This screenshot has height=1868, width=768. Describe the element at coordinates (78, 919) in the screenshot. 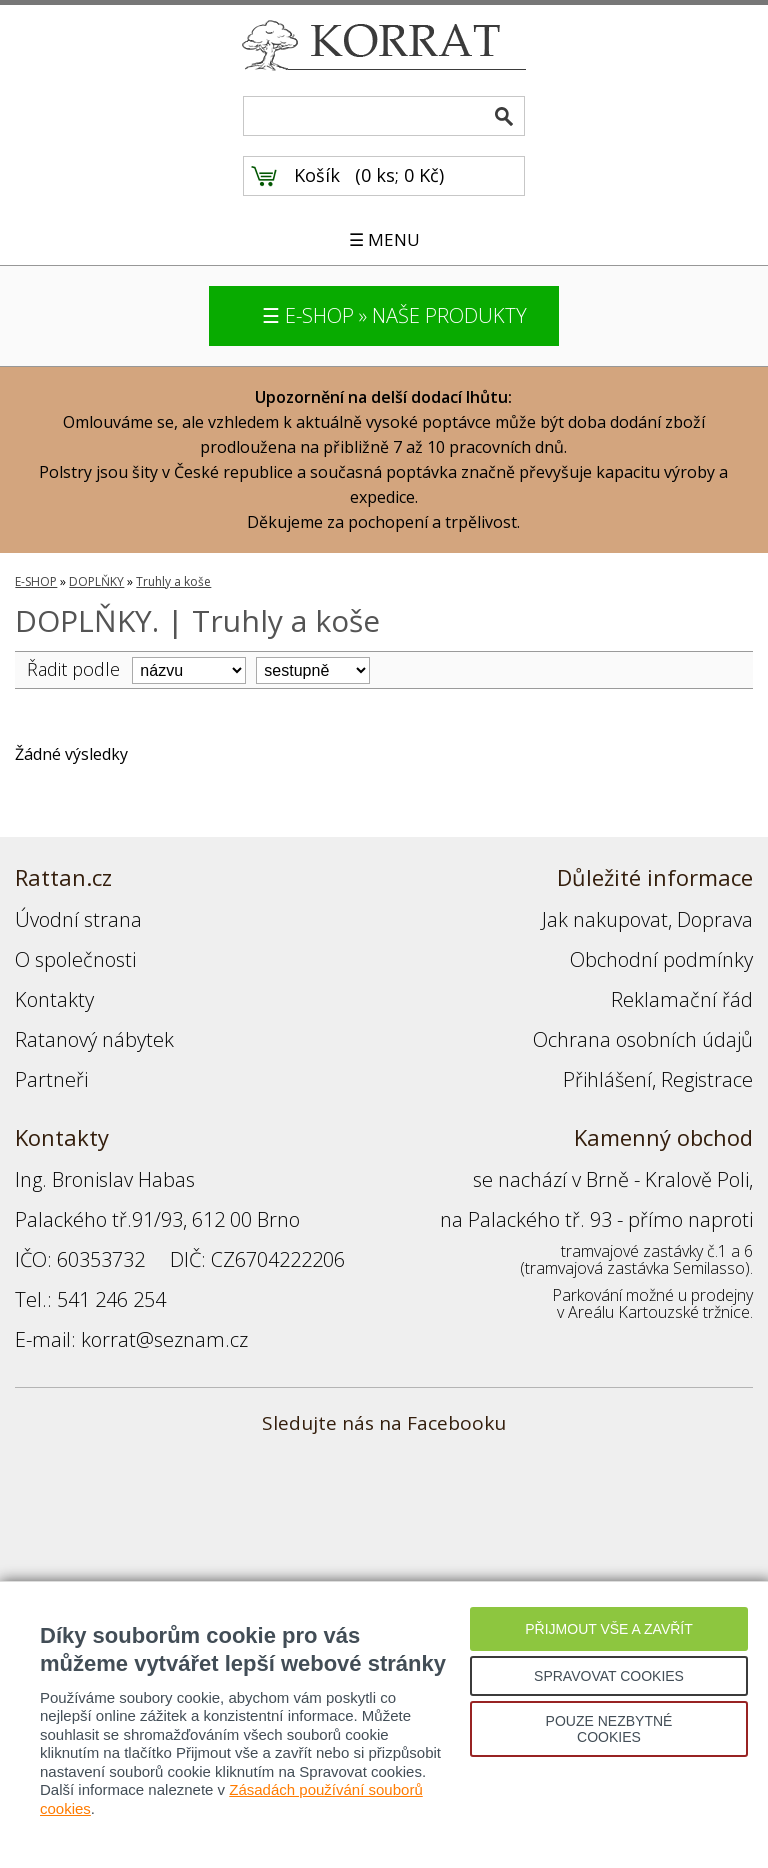

I see `Úvodní strana` at that location.